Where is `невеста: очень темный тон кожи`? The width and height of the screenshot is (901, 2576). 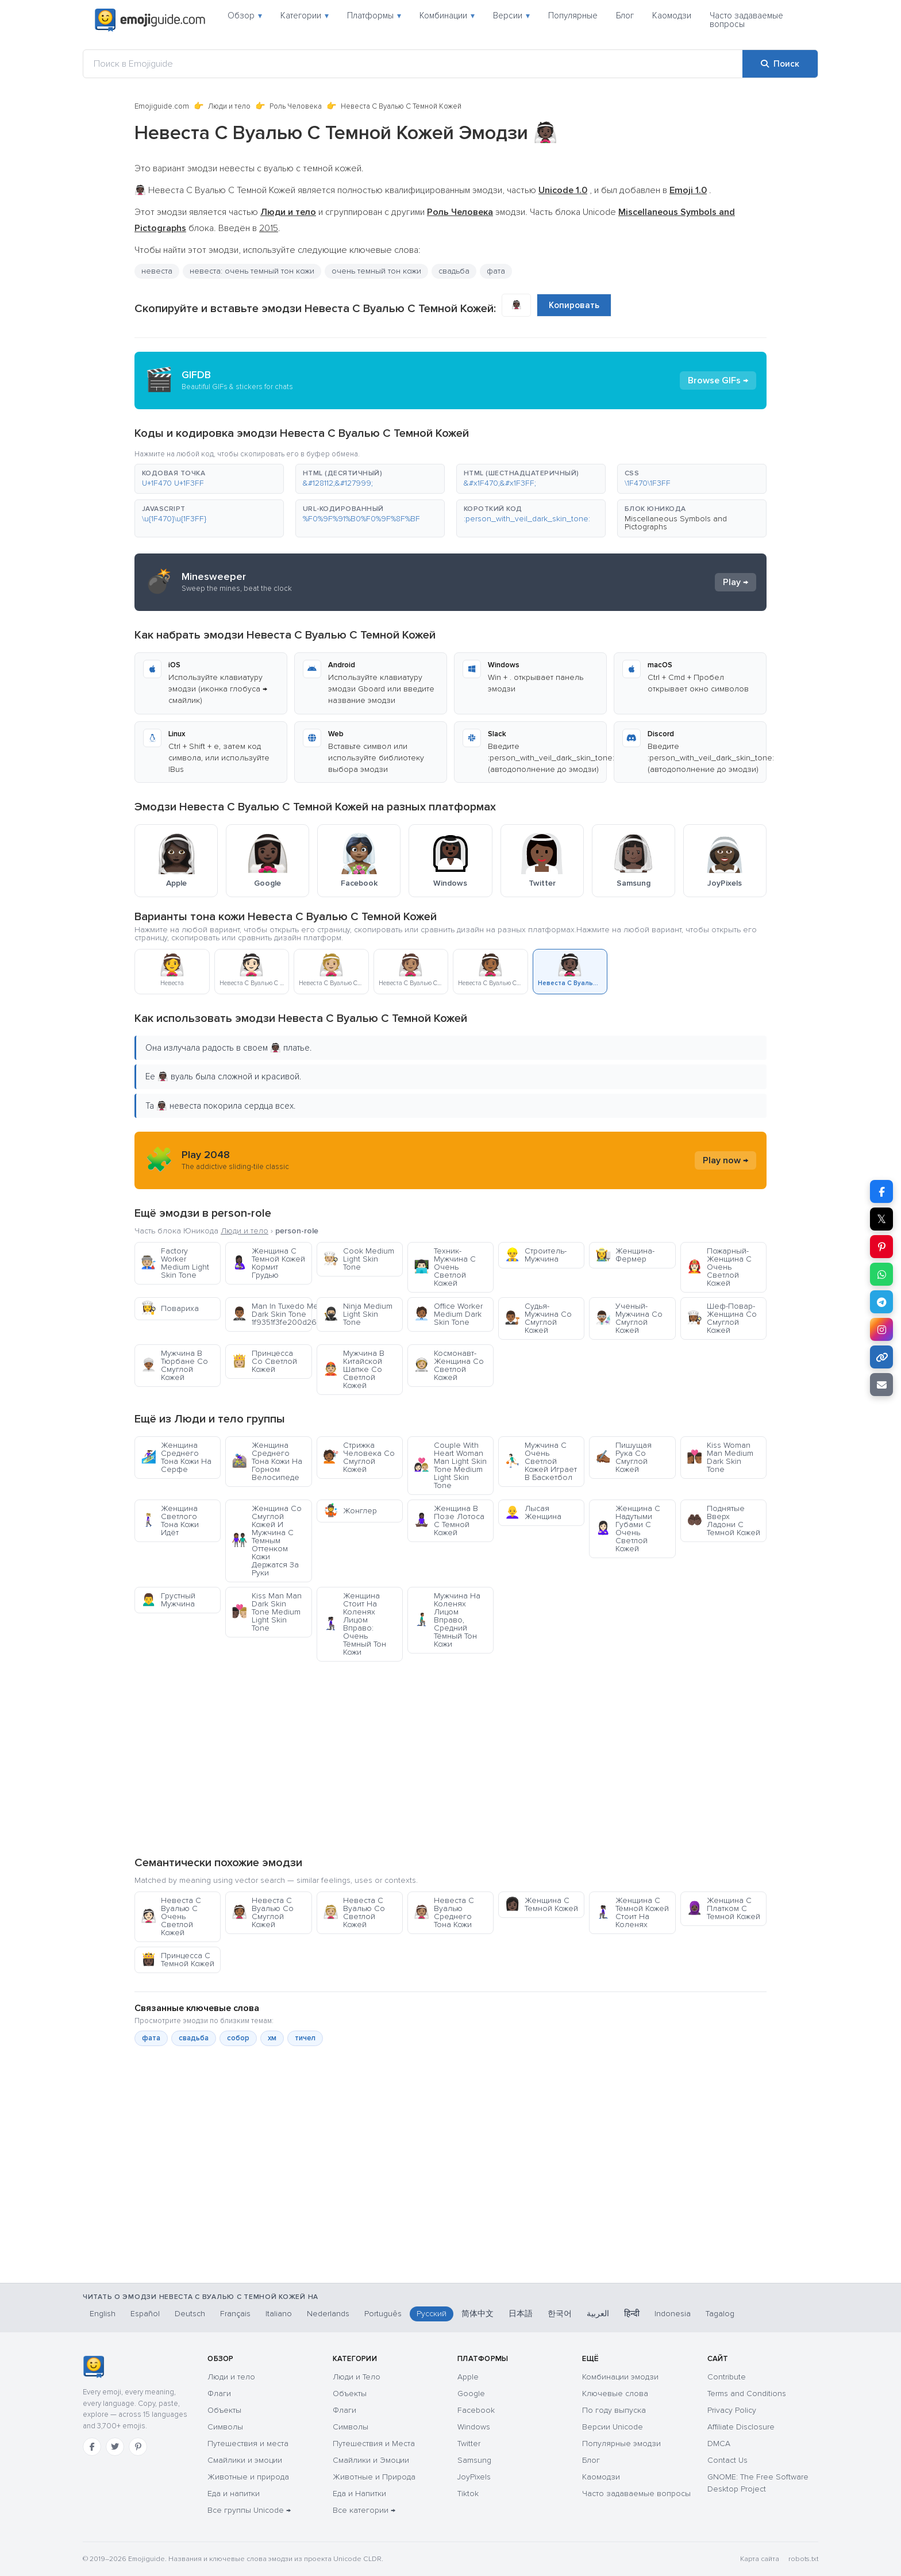 невеста: очень темный тон кожи is located at coordinates (252, 271).